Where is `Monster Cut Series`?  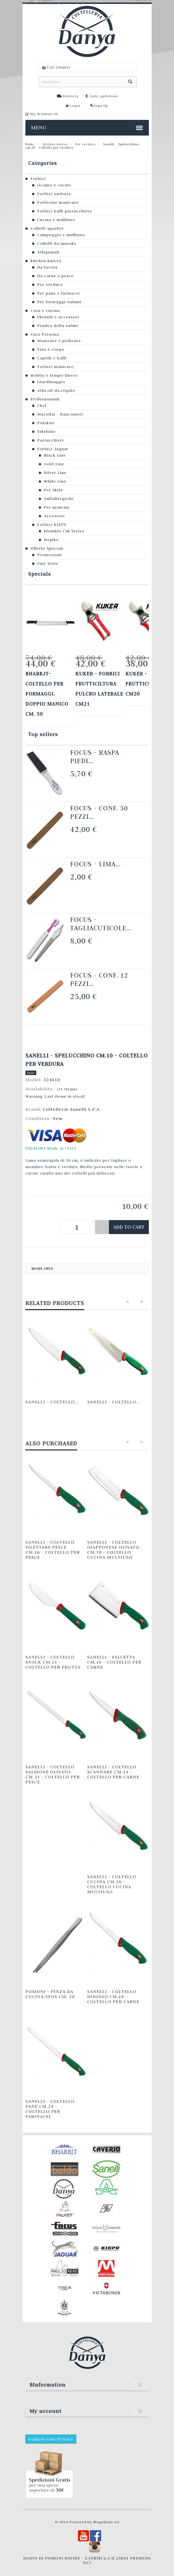 Monster Cut Series is located at coordinates (64, 530).